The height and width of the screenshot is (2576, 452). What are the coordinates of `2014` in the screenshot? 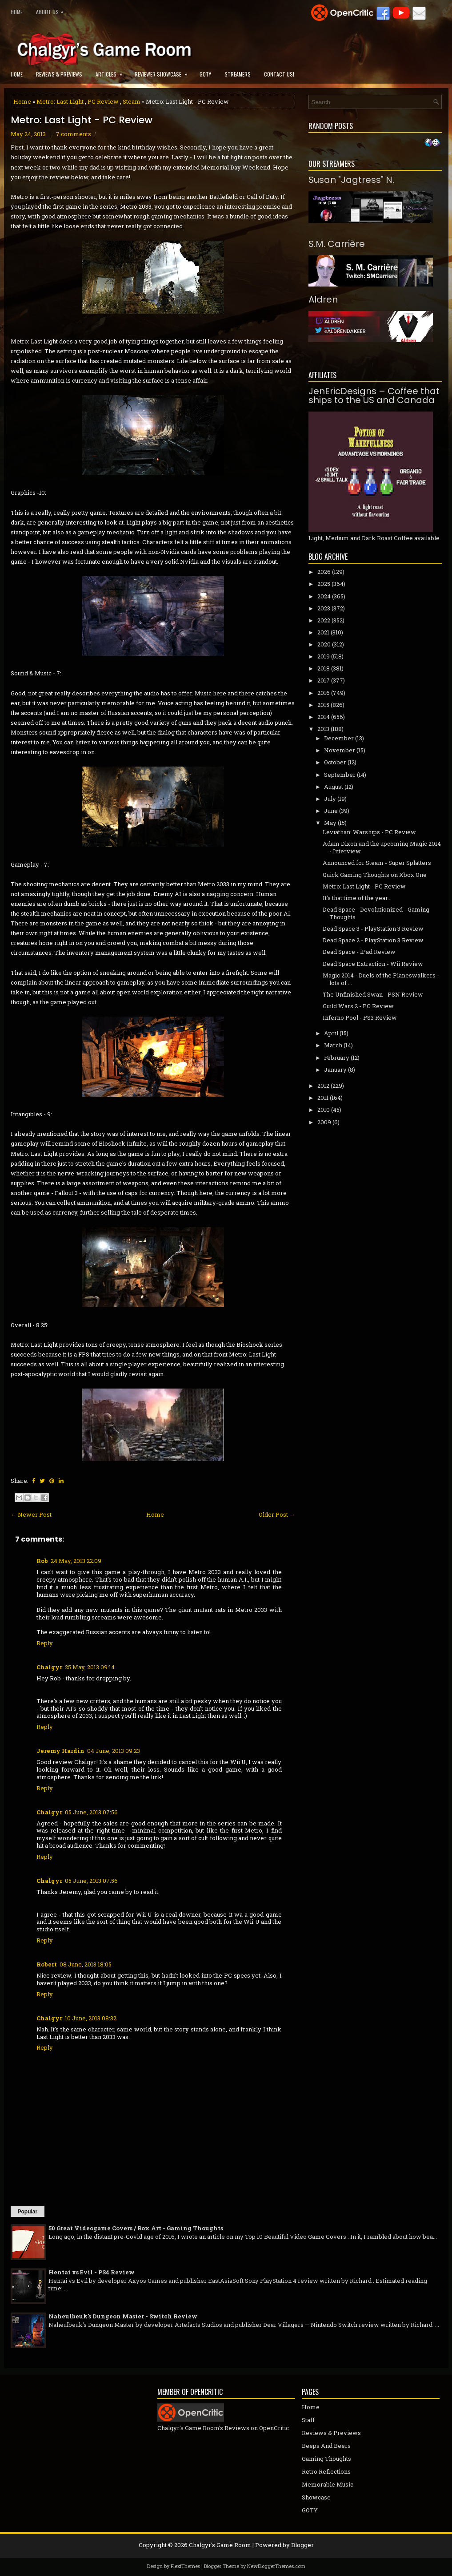 It's located at (323, 717).